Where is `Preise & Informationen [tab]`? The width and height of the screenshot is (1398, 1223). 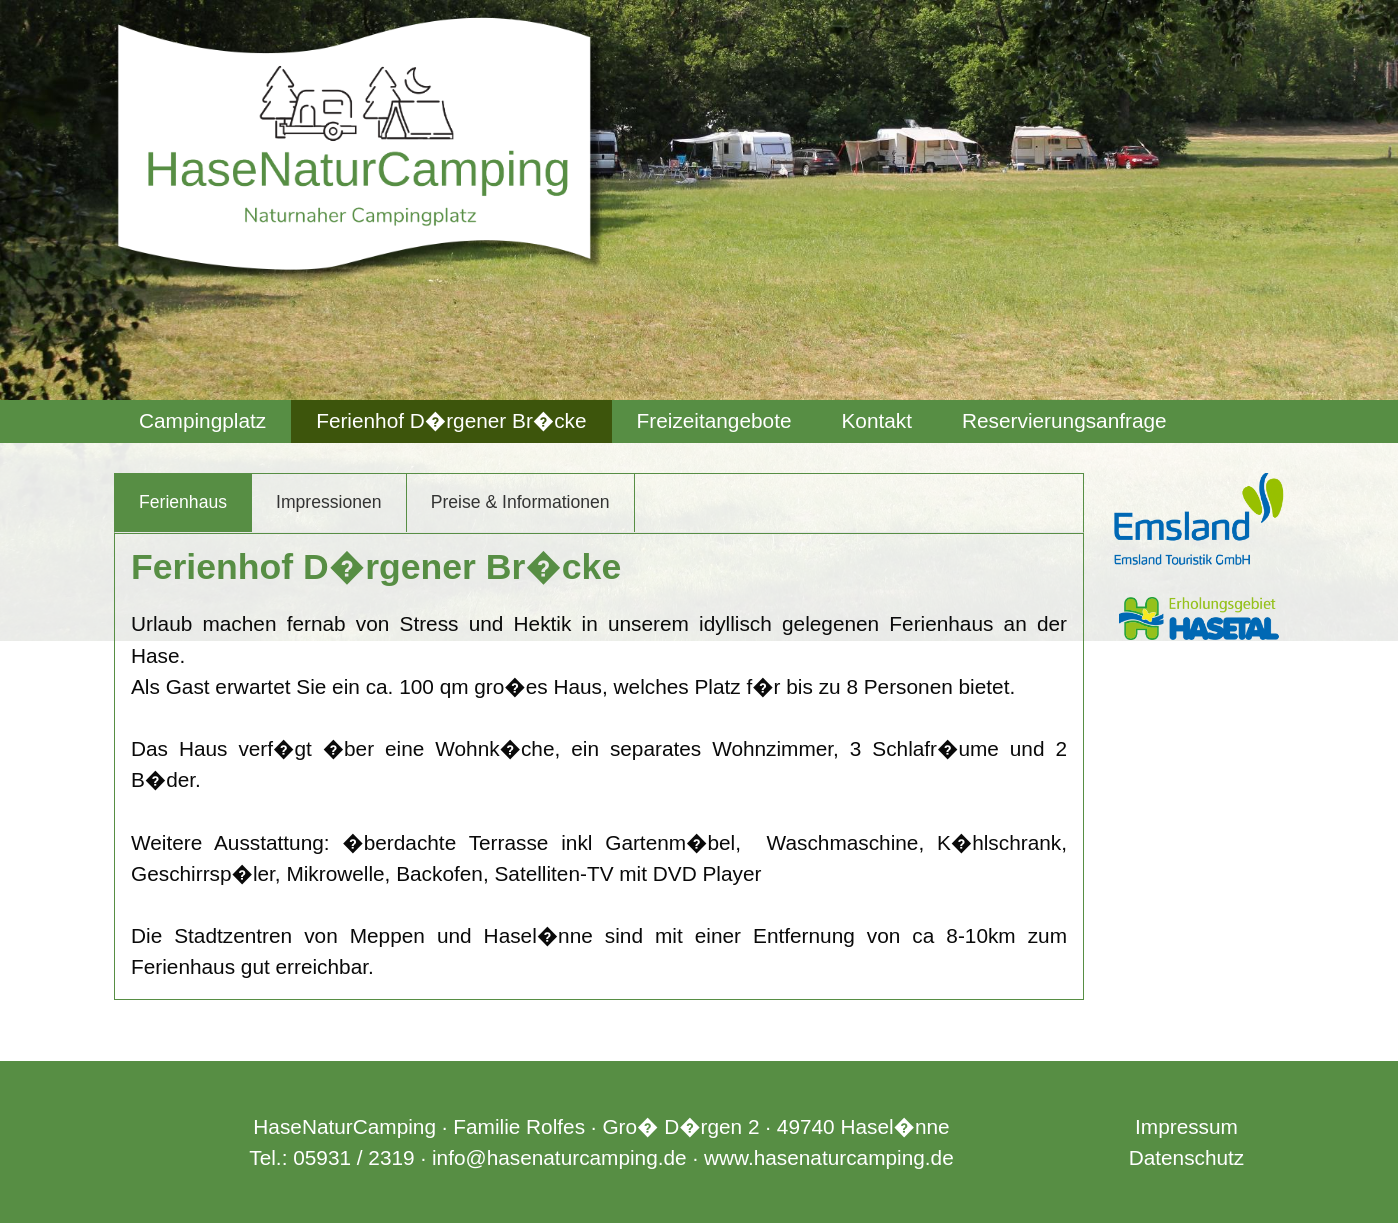 Preise & Informationen [tab] is located at coordinates (520, 502).